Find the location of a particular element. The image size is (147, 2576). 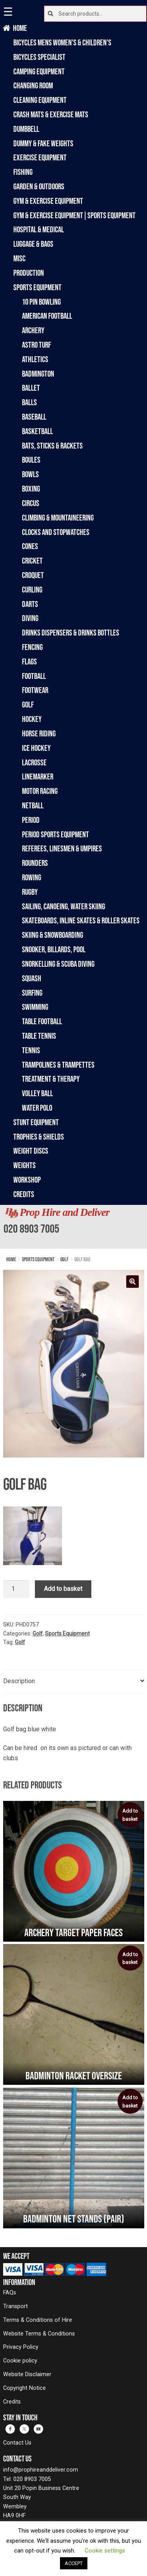

Bicycles Mens Women's & Children's is located at coordinates (62, 42).